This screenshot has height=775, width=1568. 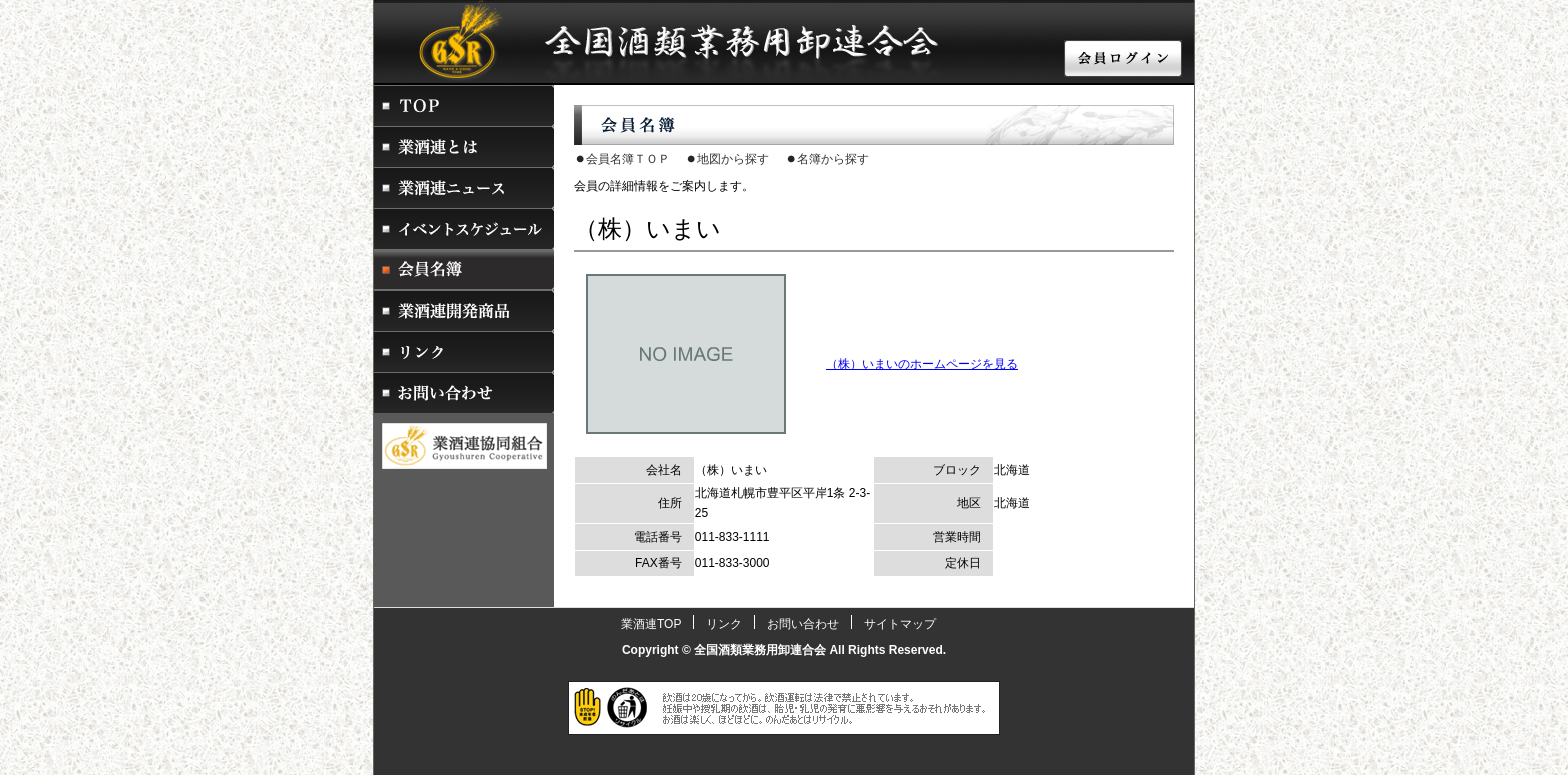 I want to click on （株）いまいのホームページを見る, so click(x=922, y=364).